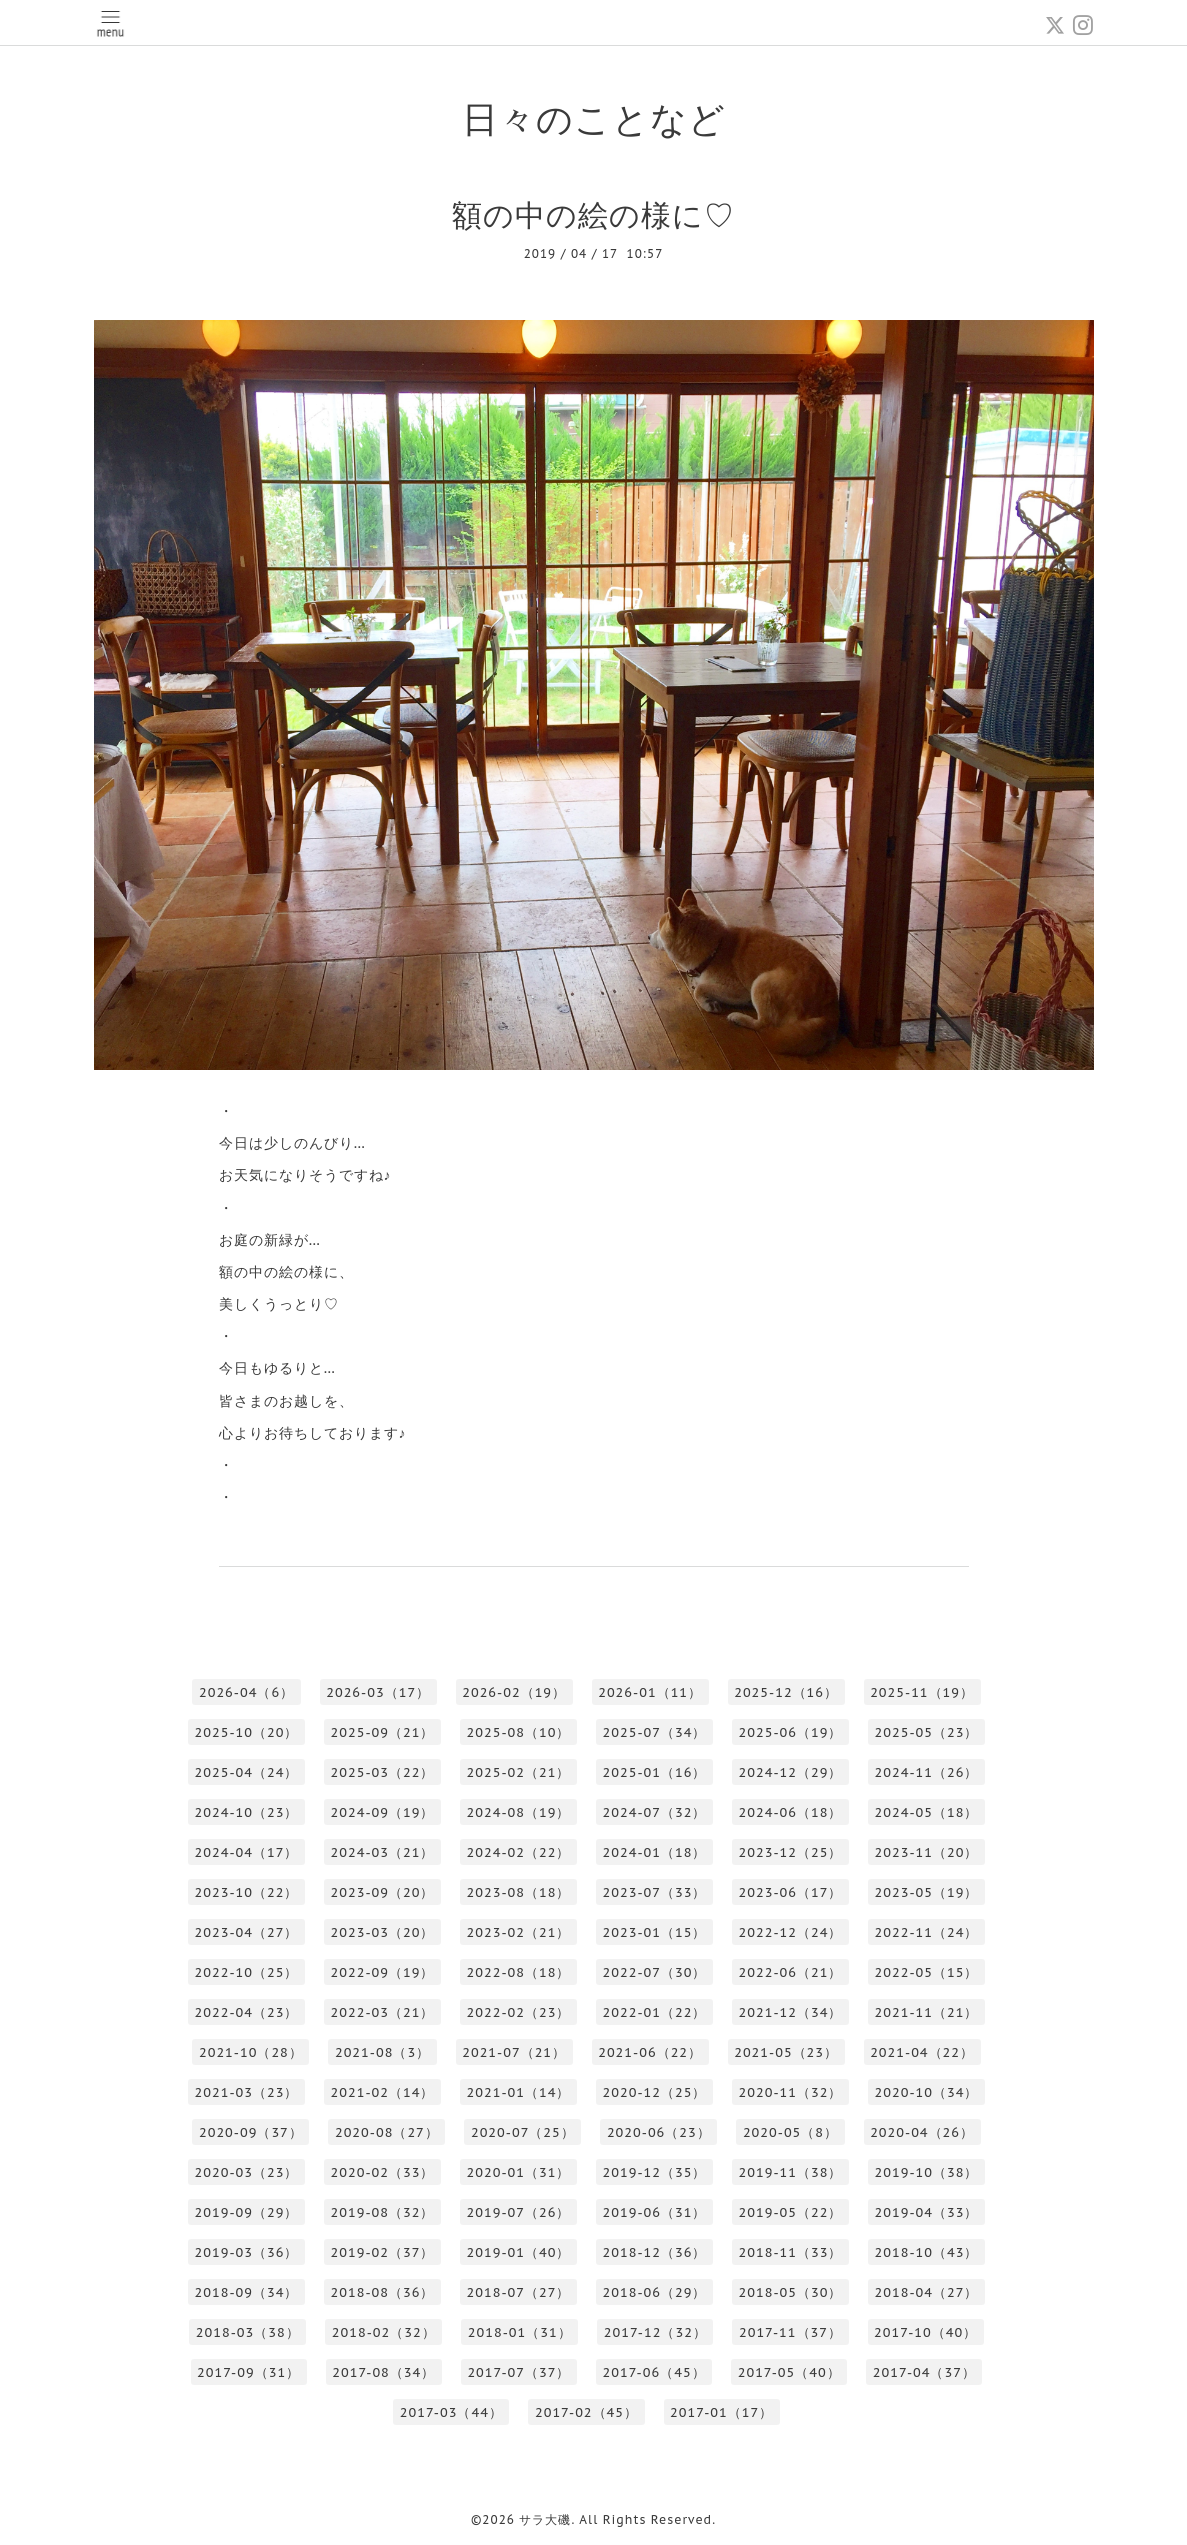 This screenshot has height=2545, width=1187. What do you see at coordinates (519, 1812) in the screenshot?
I see `2024-08（19）` at bounding box center [519, 1812].